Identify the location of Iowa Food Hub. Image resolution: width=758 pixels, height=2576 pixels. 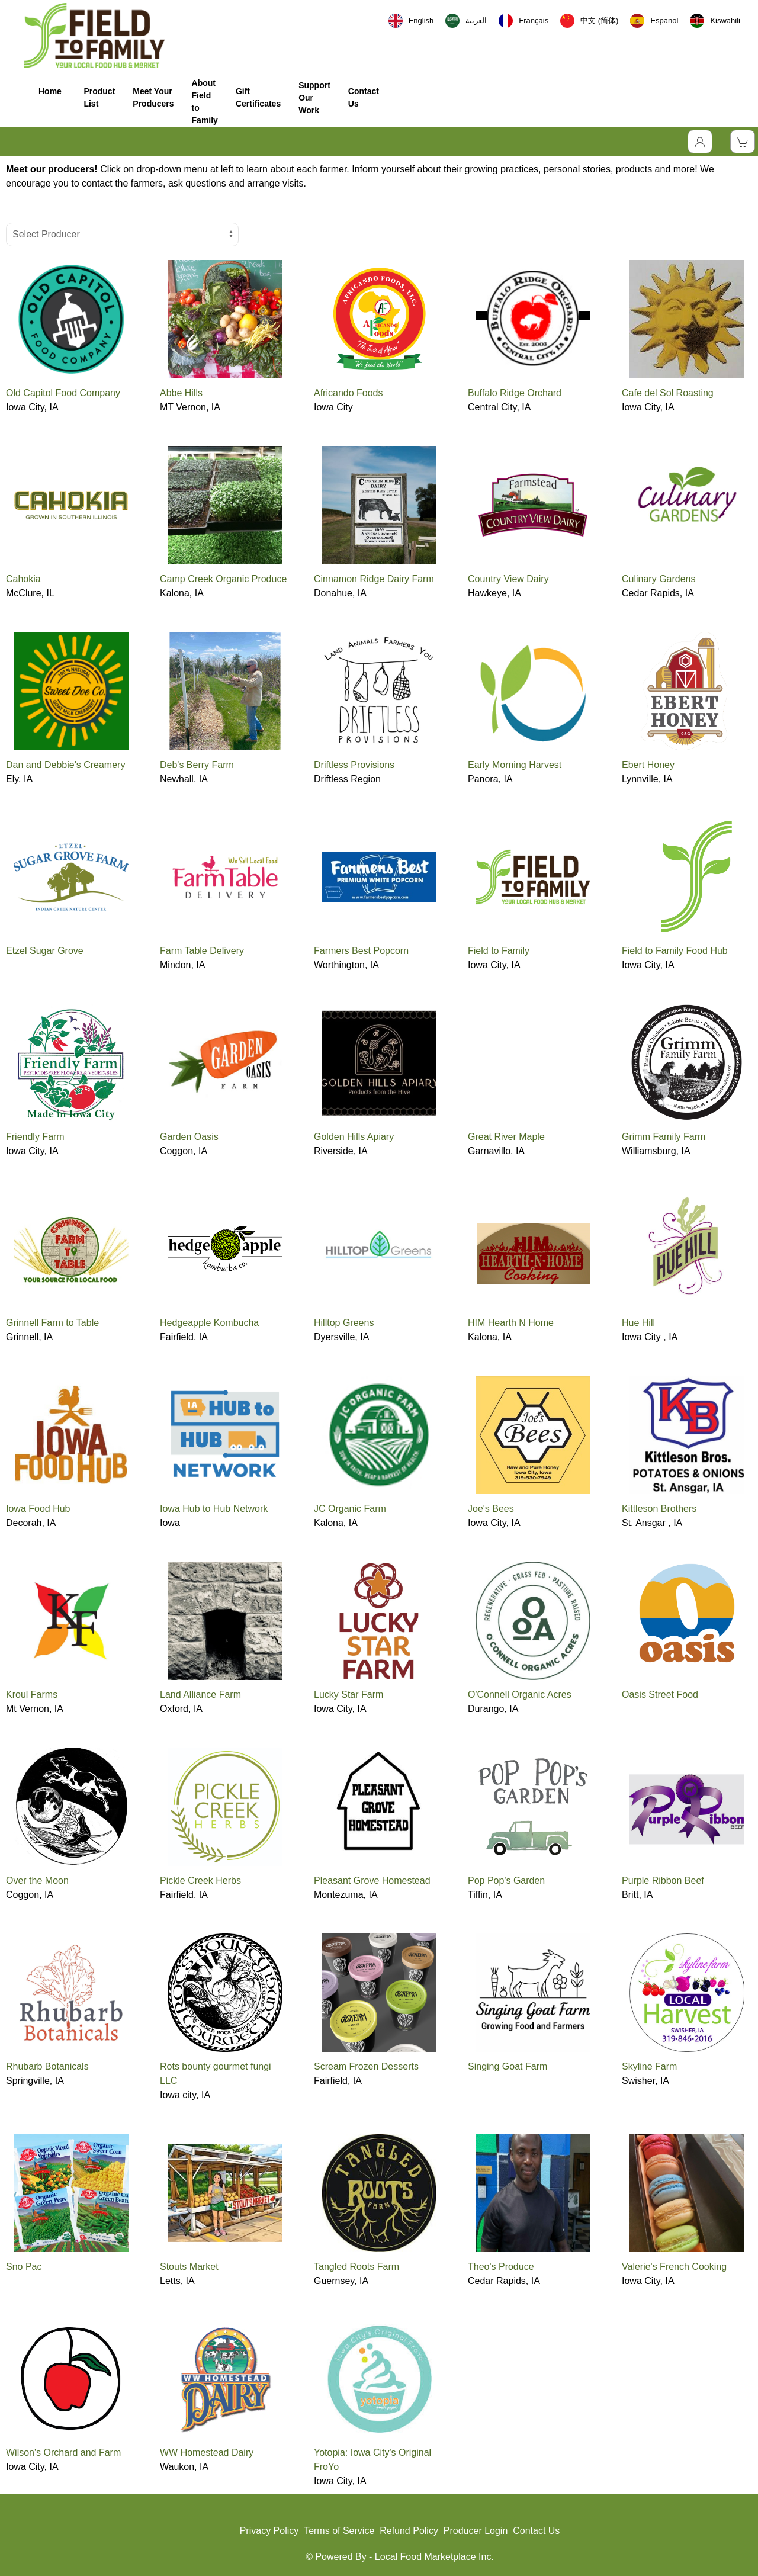
(38, 1509).